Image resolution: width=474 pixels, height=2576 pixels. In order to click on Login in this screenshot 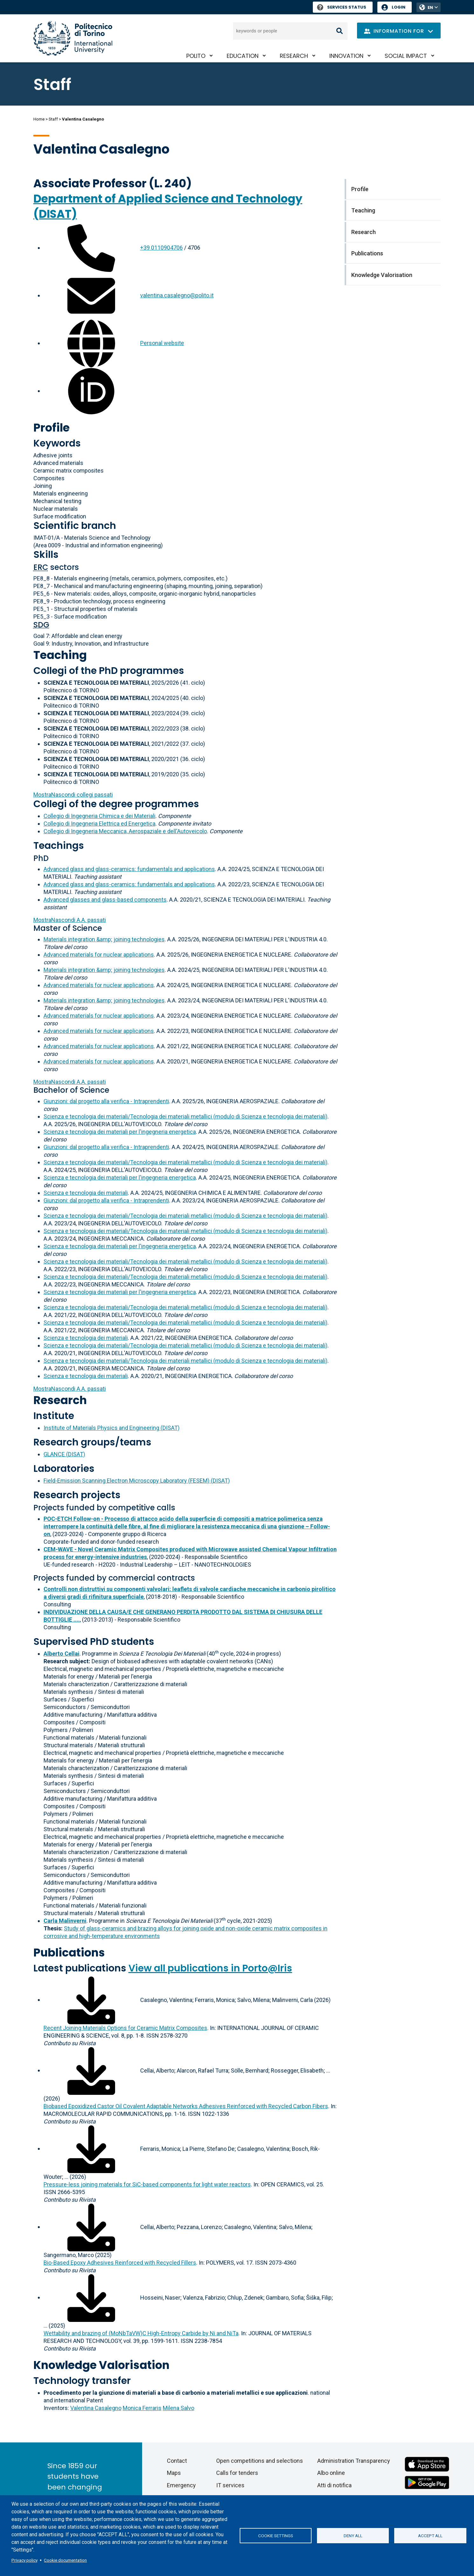, I will do `click(398, 7)`.